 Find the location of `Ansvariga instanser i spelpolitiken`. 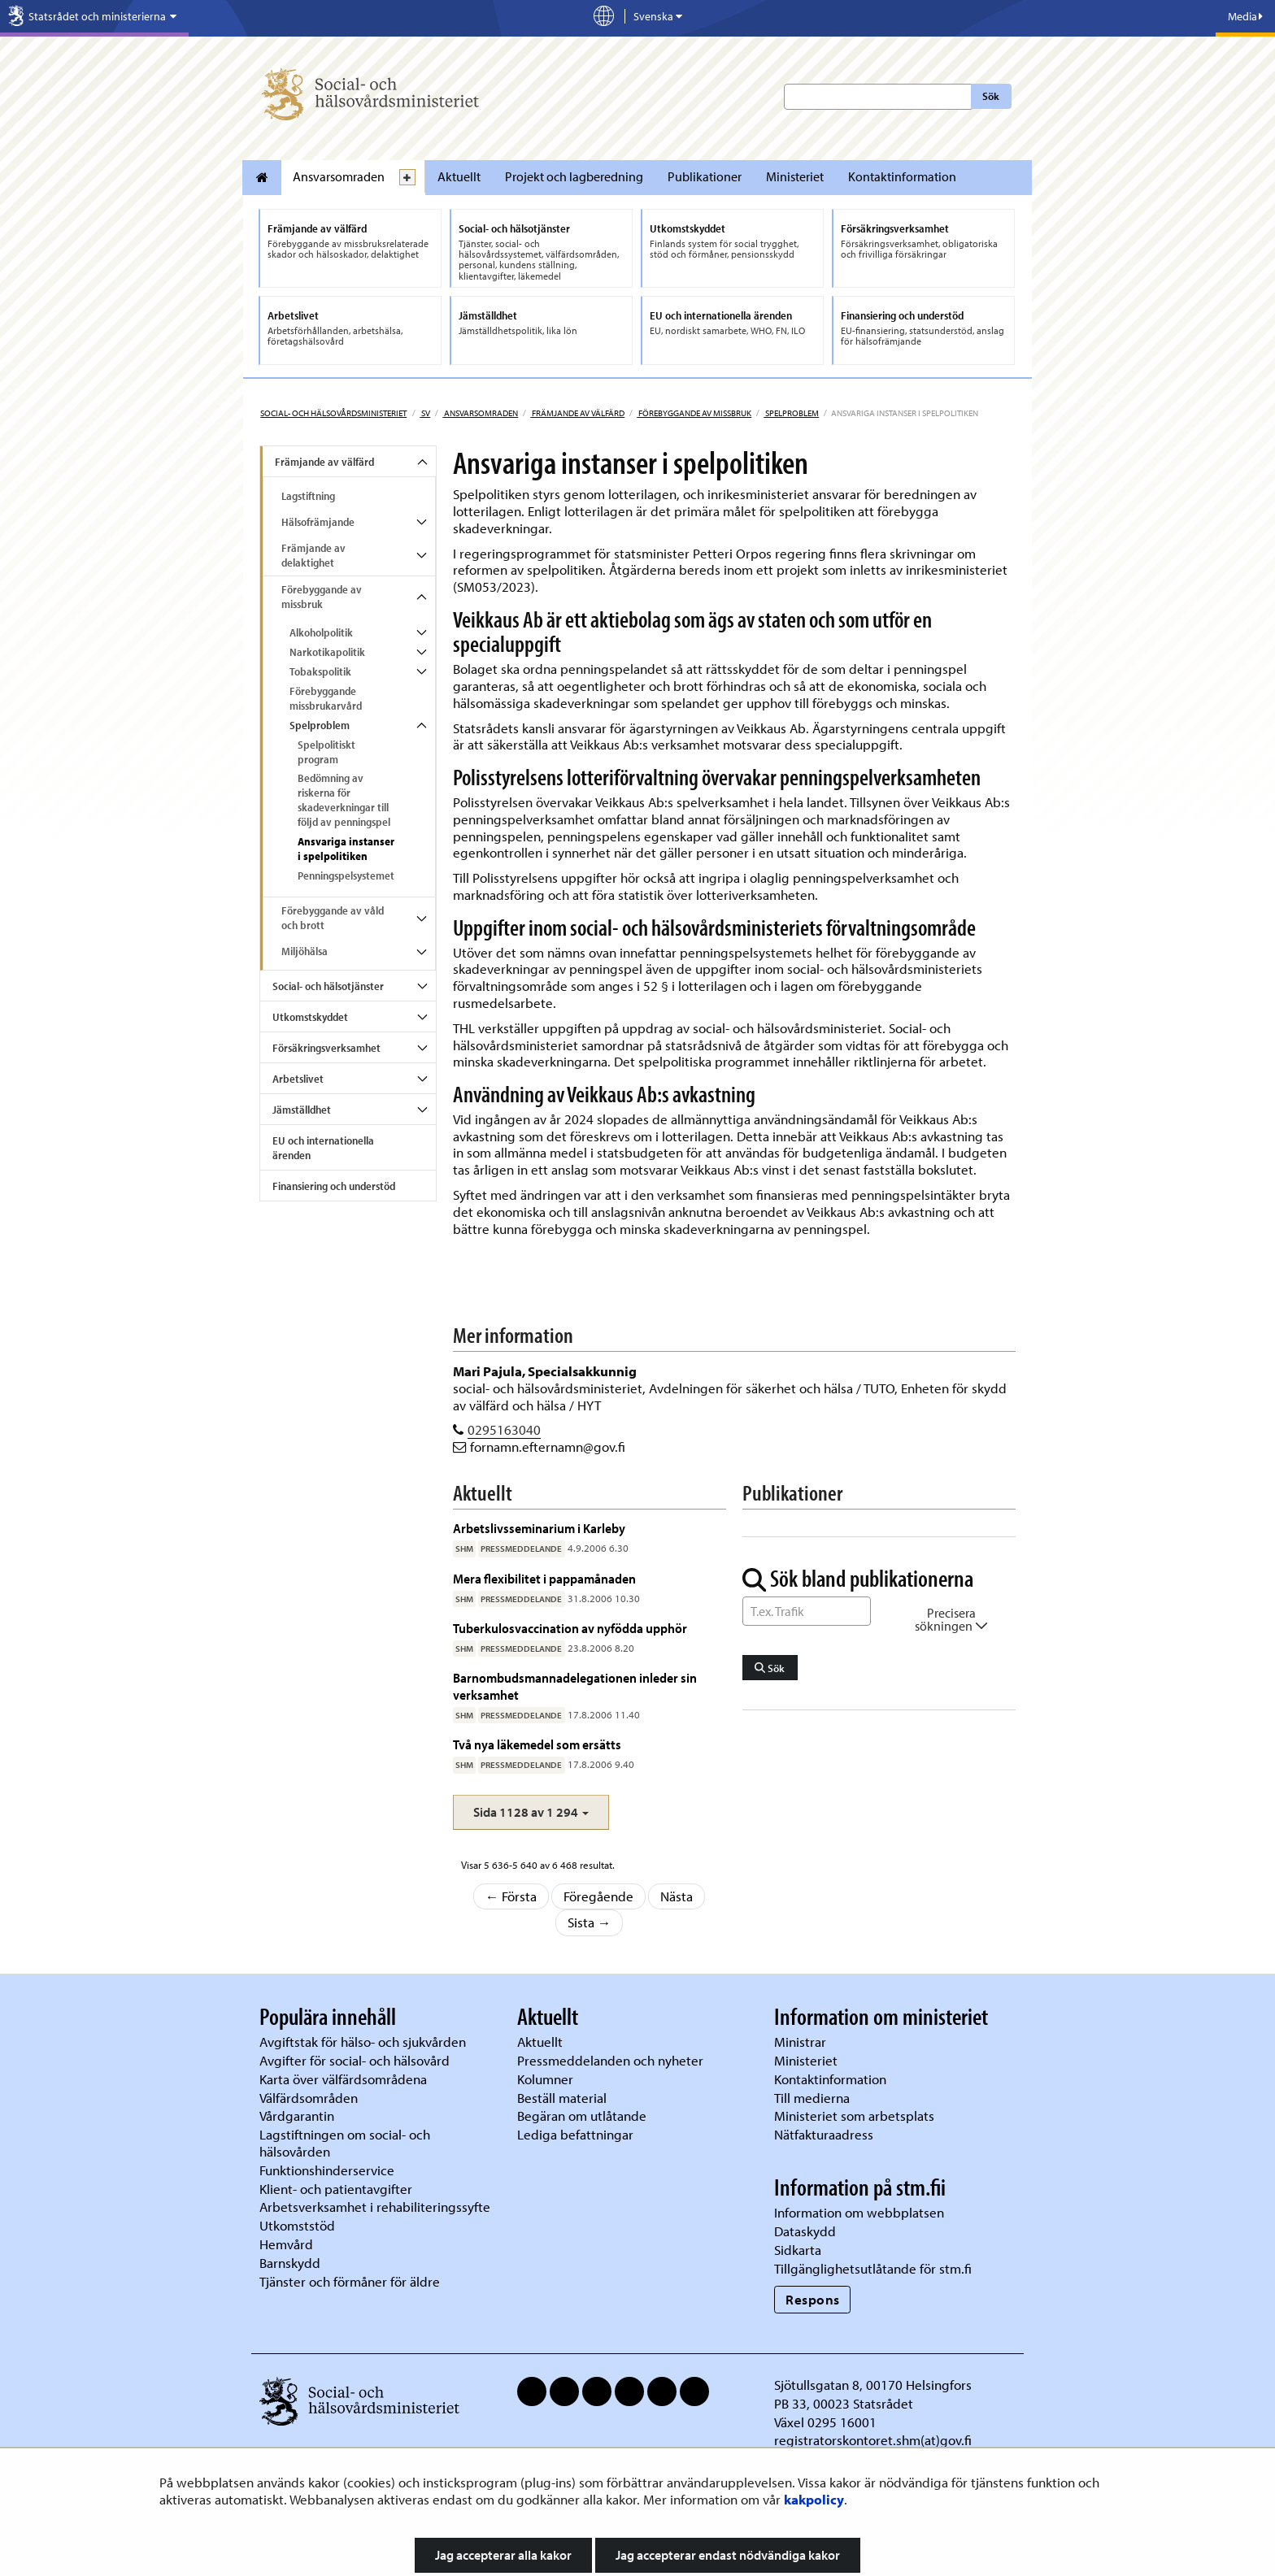

Ansvariga instanser i spelpolitiken is located at coordinates (346, 848).